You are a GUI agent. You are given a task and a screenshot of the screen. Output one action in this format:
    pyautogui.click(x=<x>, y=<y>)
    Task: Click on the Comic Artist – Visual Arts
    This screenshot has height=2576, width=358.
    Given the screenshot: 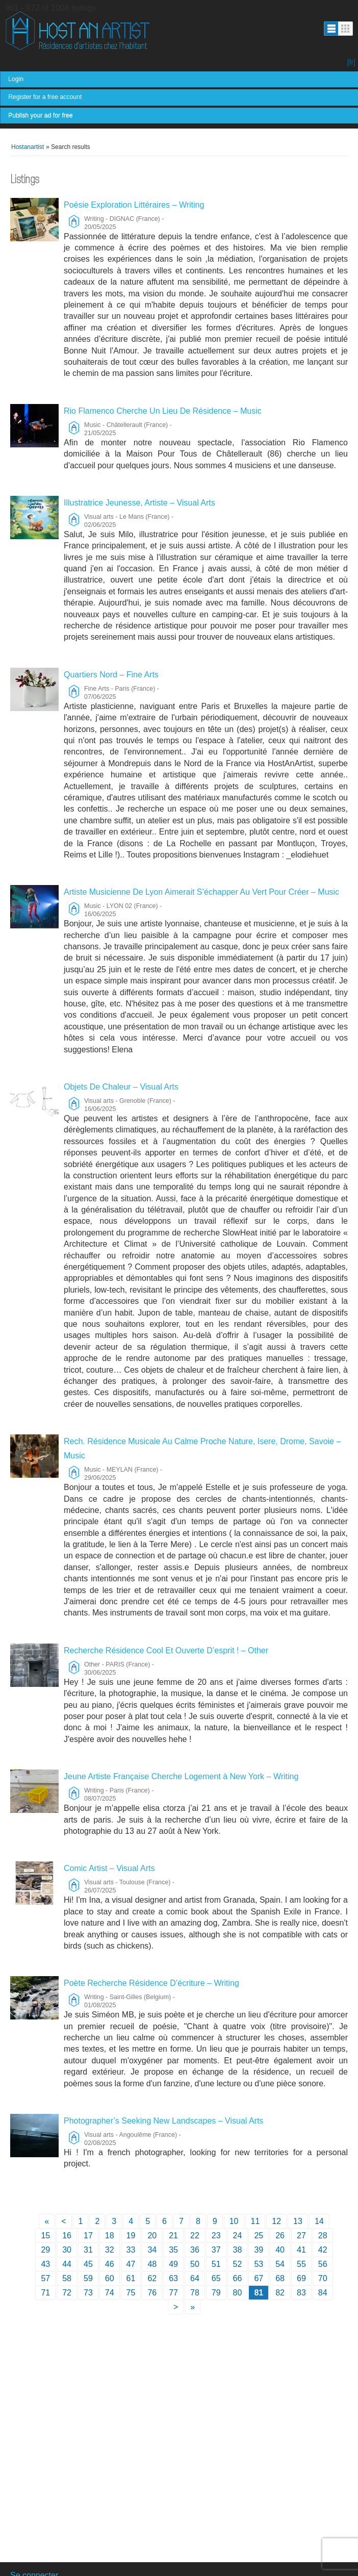 What is the action you would take?
    pyautogui.click(x=109, y=1868)
    